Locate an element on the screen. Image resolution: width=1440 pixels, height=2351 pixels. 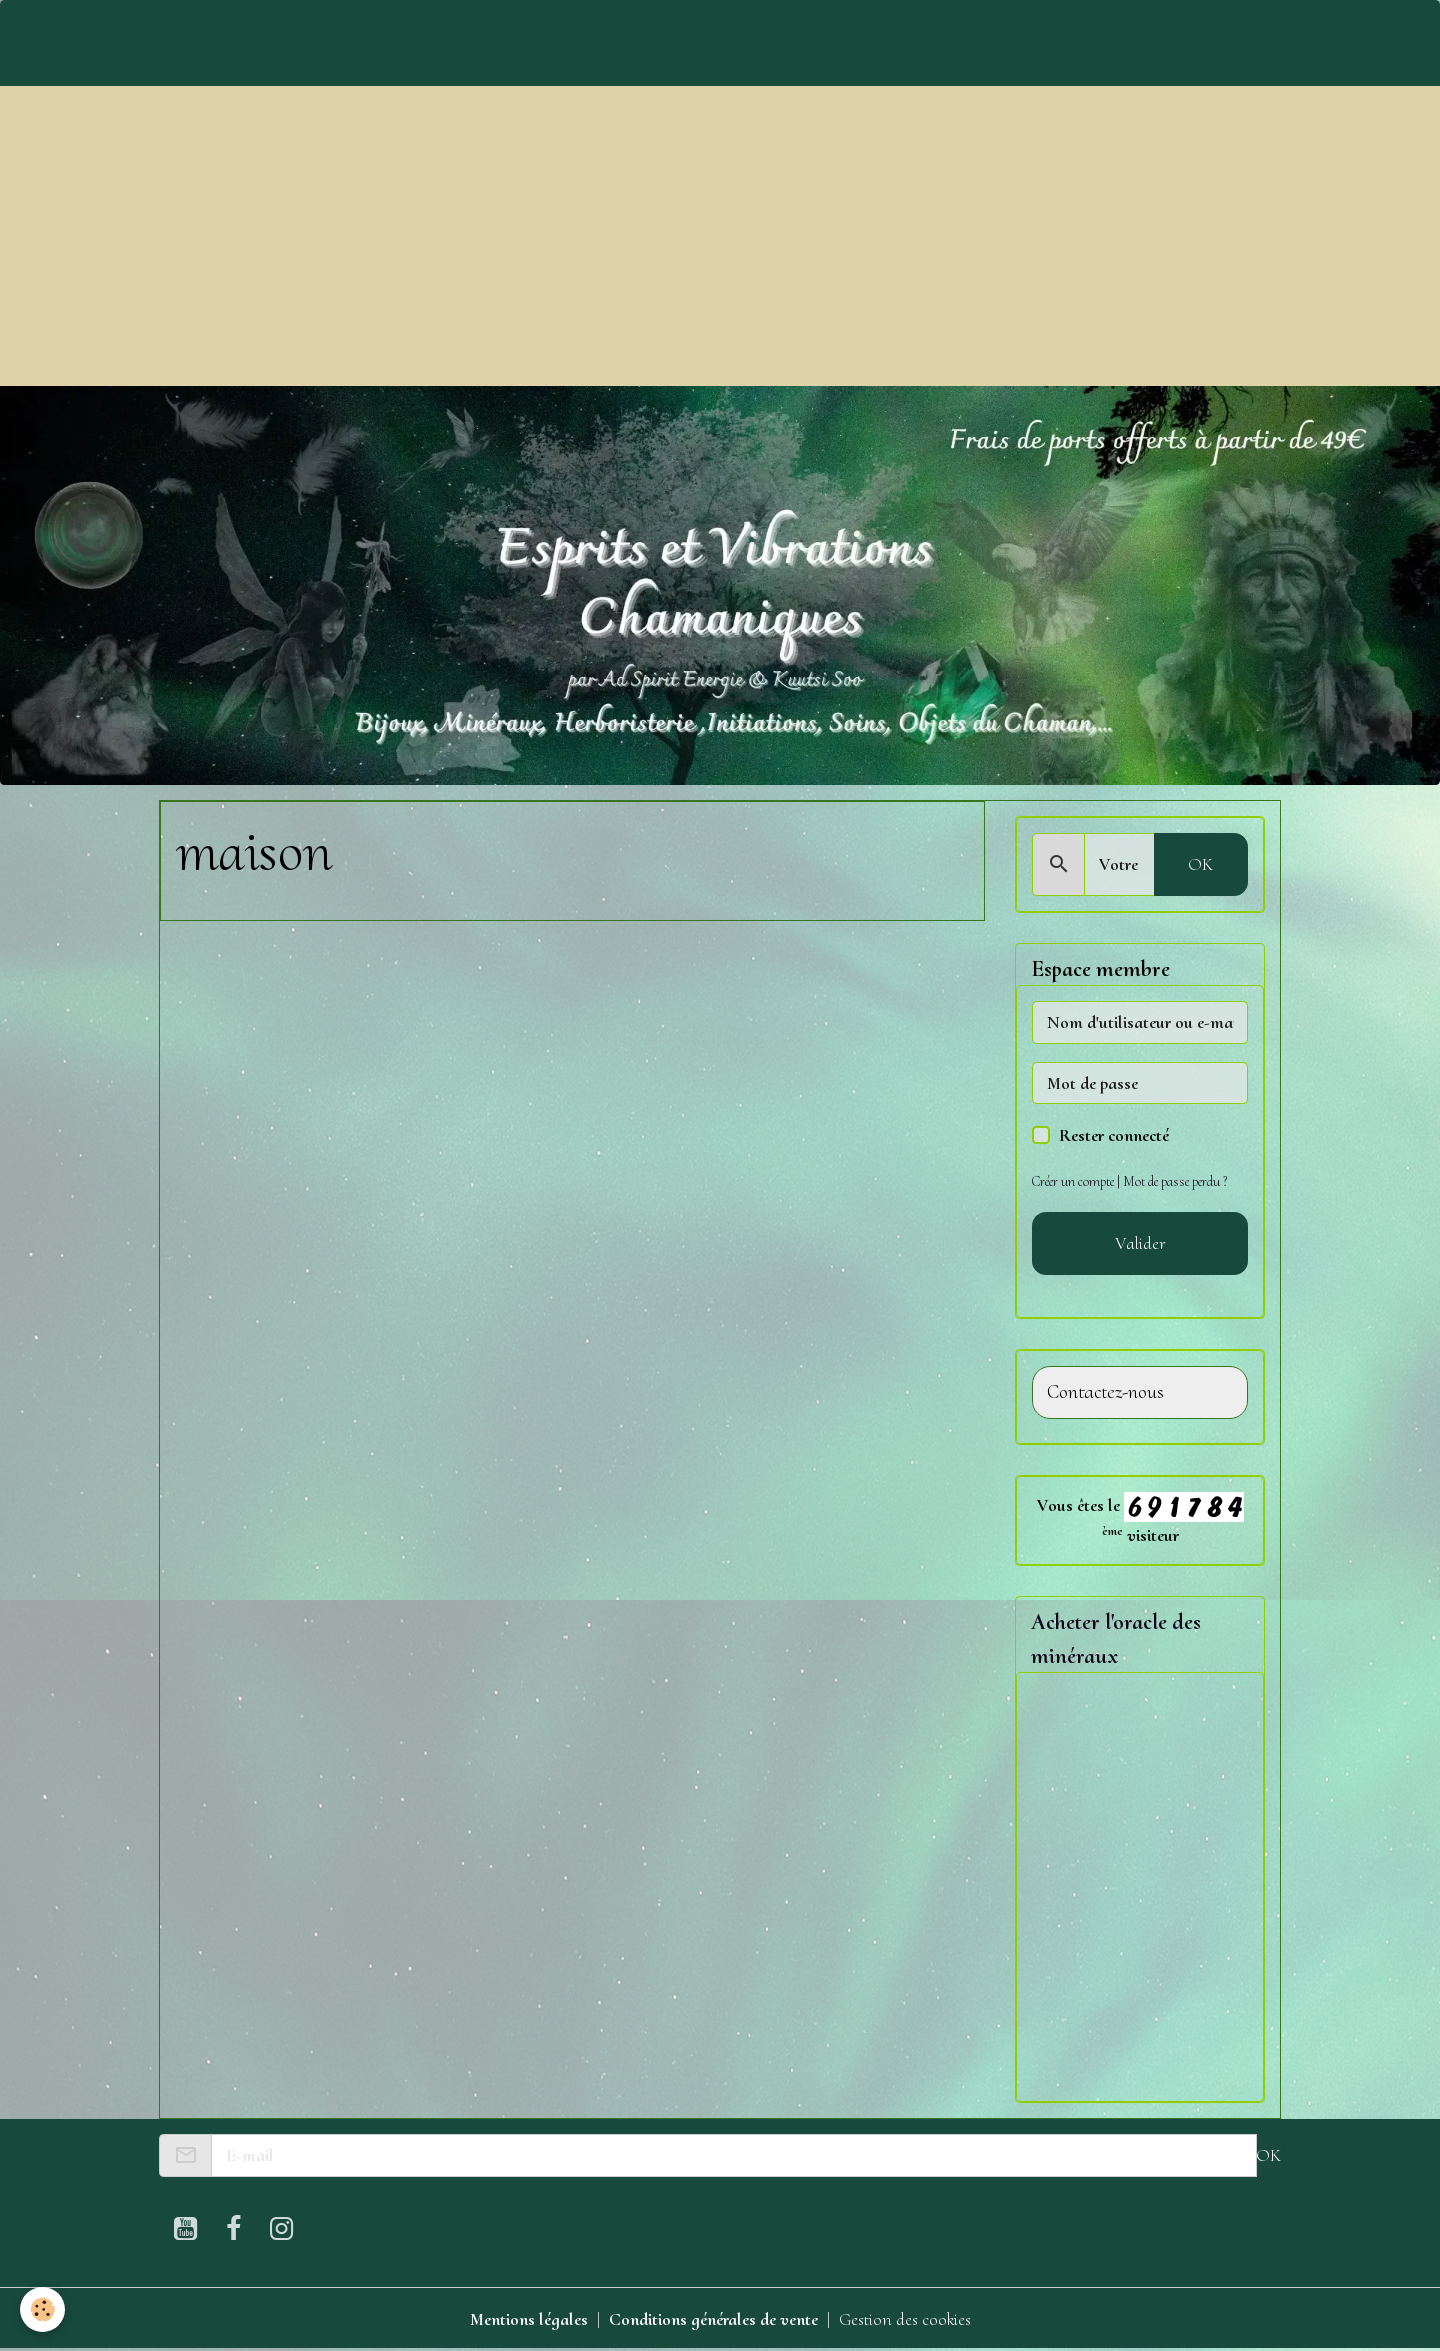
Mentions légales is located at coordinates (529, 2319).